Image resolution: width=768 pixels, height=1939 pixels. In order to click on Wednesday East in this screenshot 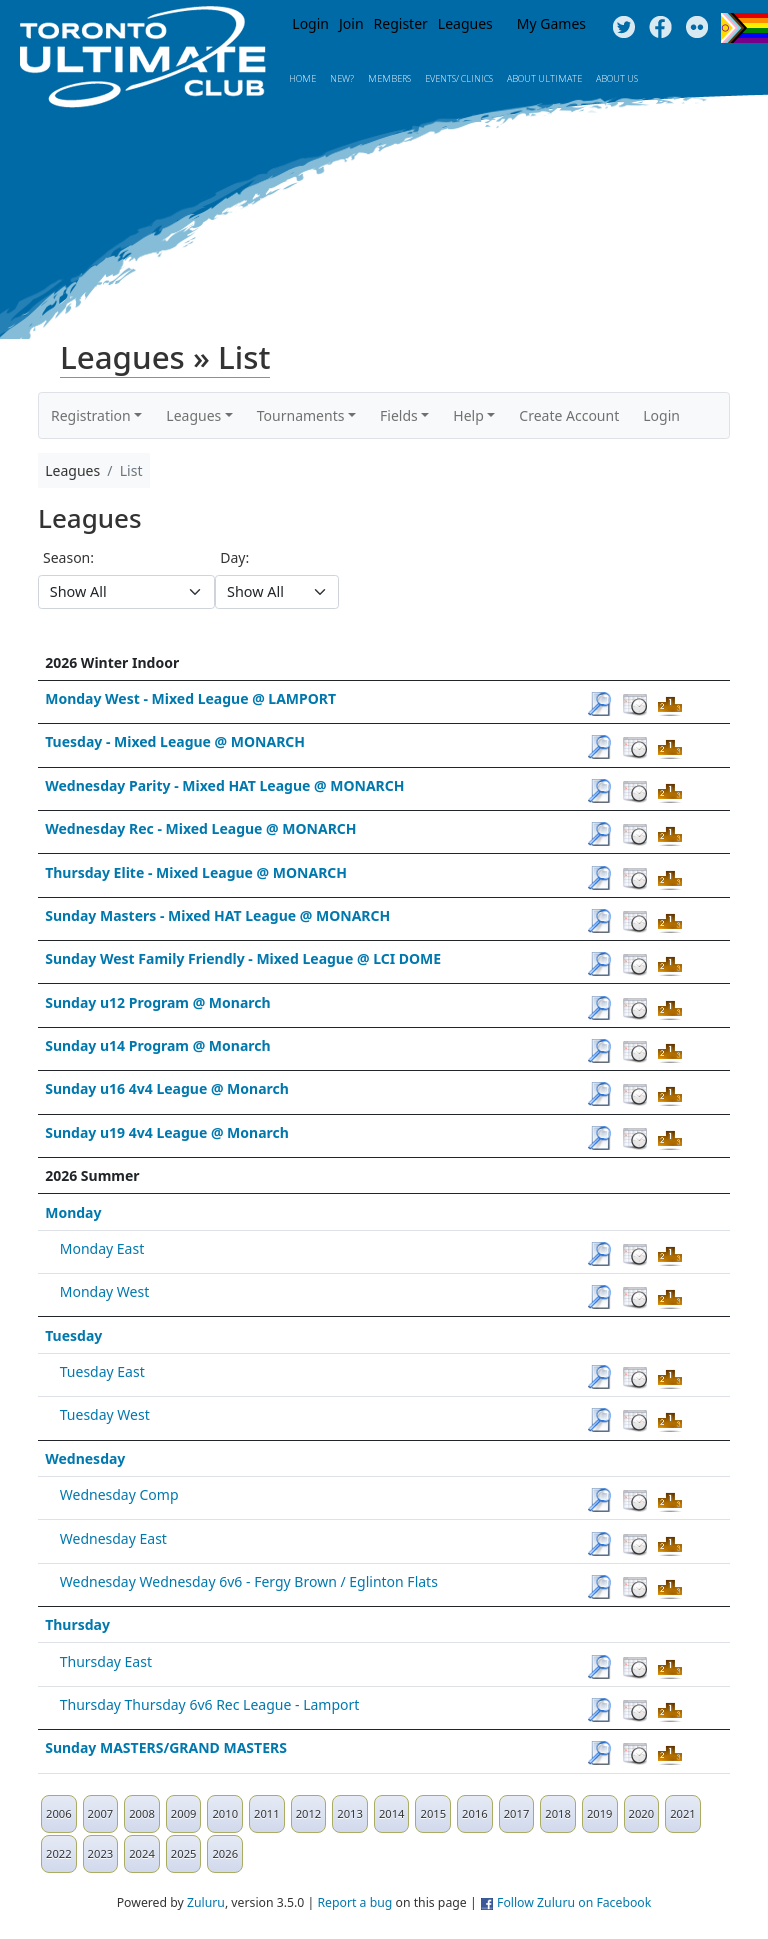, I will do `click(113, 1538)`.